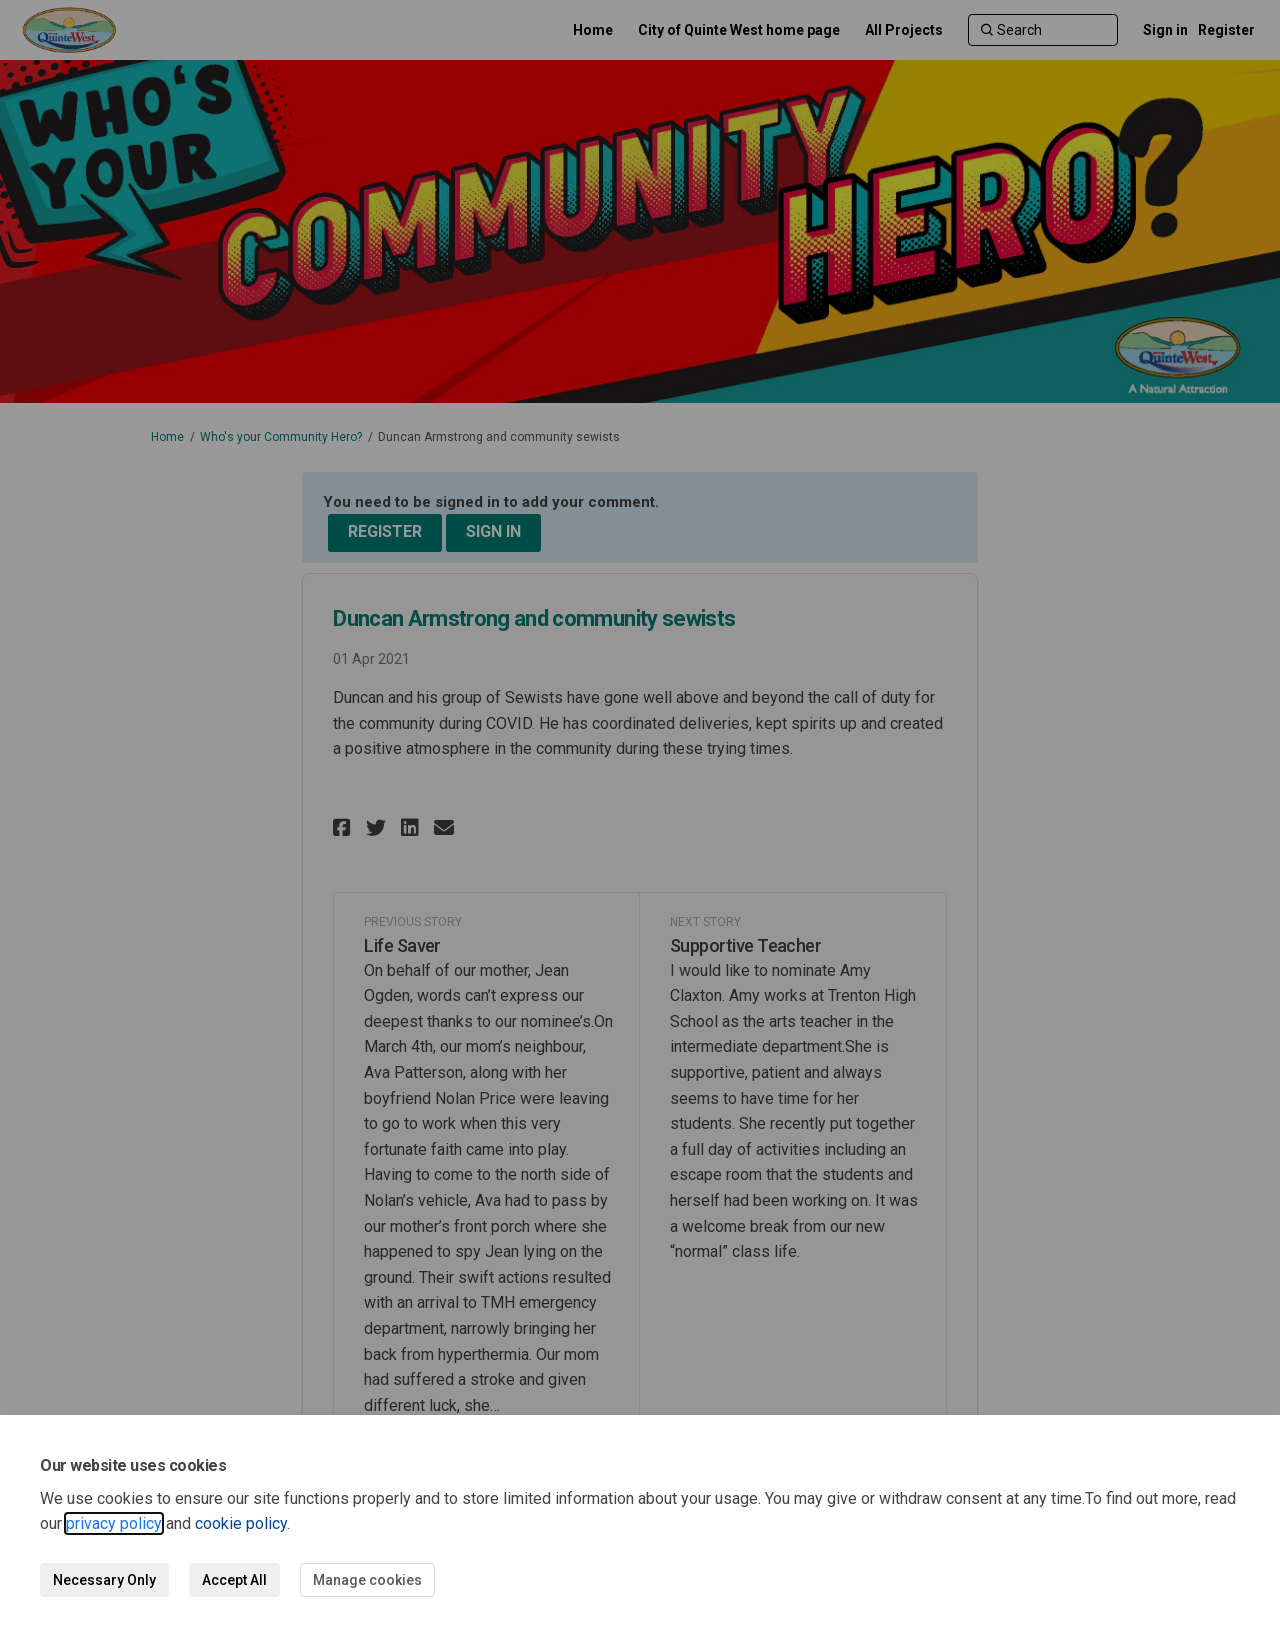 The image size is (1280, 1637). Describe the element at coordinates (114, 1523) in the screenshot. I see `privacy policy` at that location.